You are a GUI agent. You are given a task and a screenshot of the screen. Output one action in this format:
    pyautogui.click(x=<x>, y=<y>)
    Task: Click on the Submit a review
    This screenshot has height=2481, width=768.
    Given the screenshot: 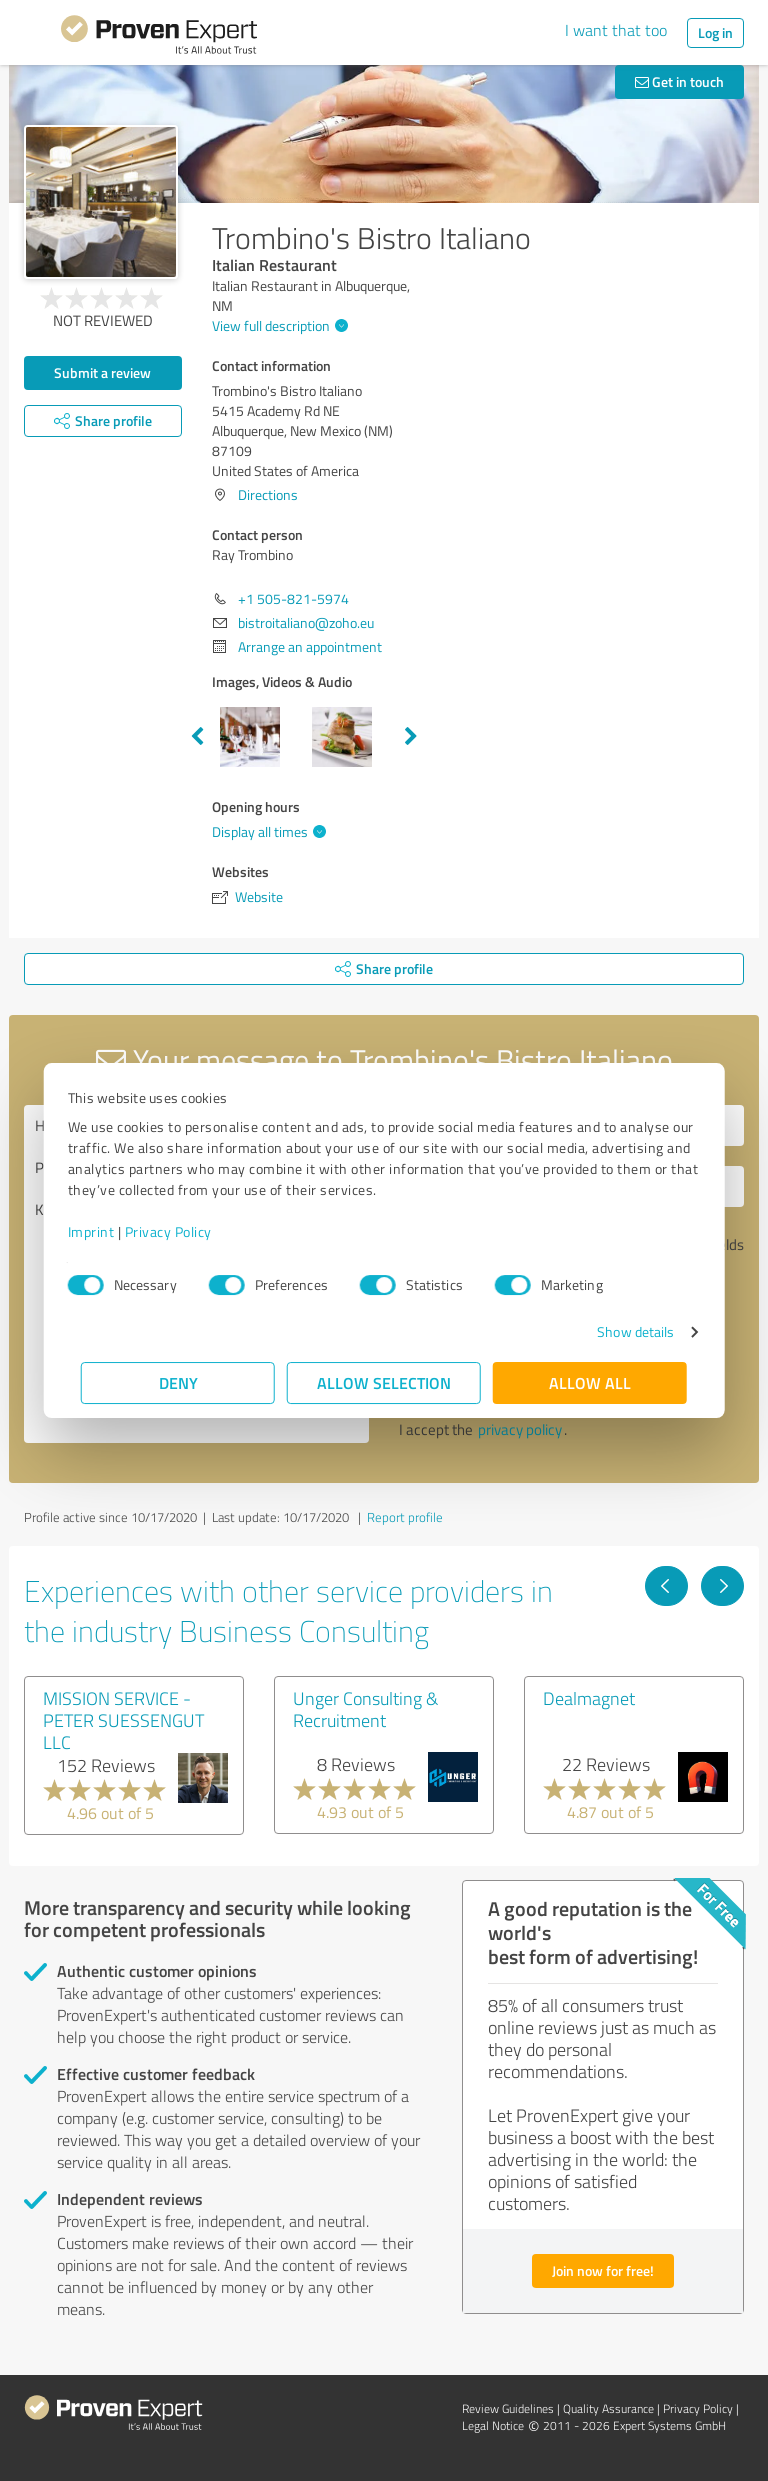 What is the action you would take?
    pyautogui.click(x=102, y=372)
    